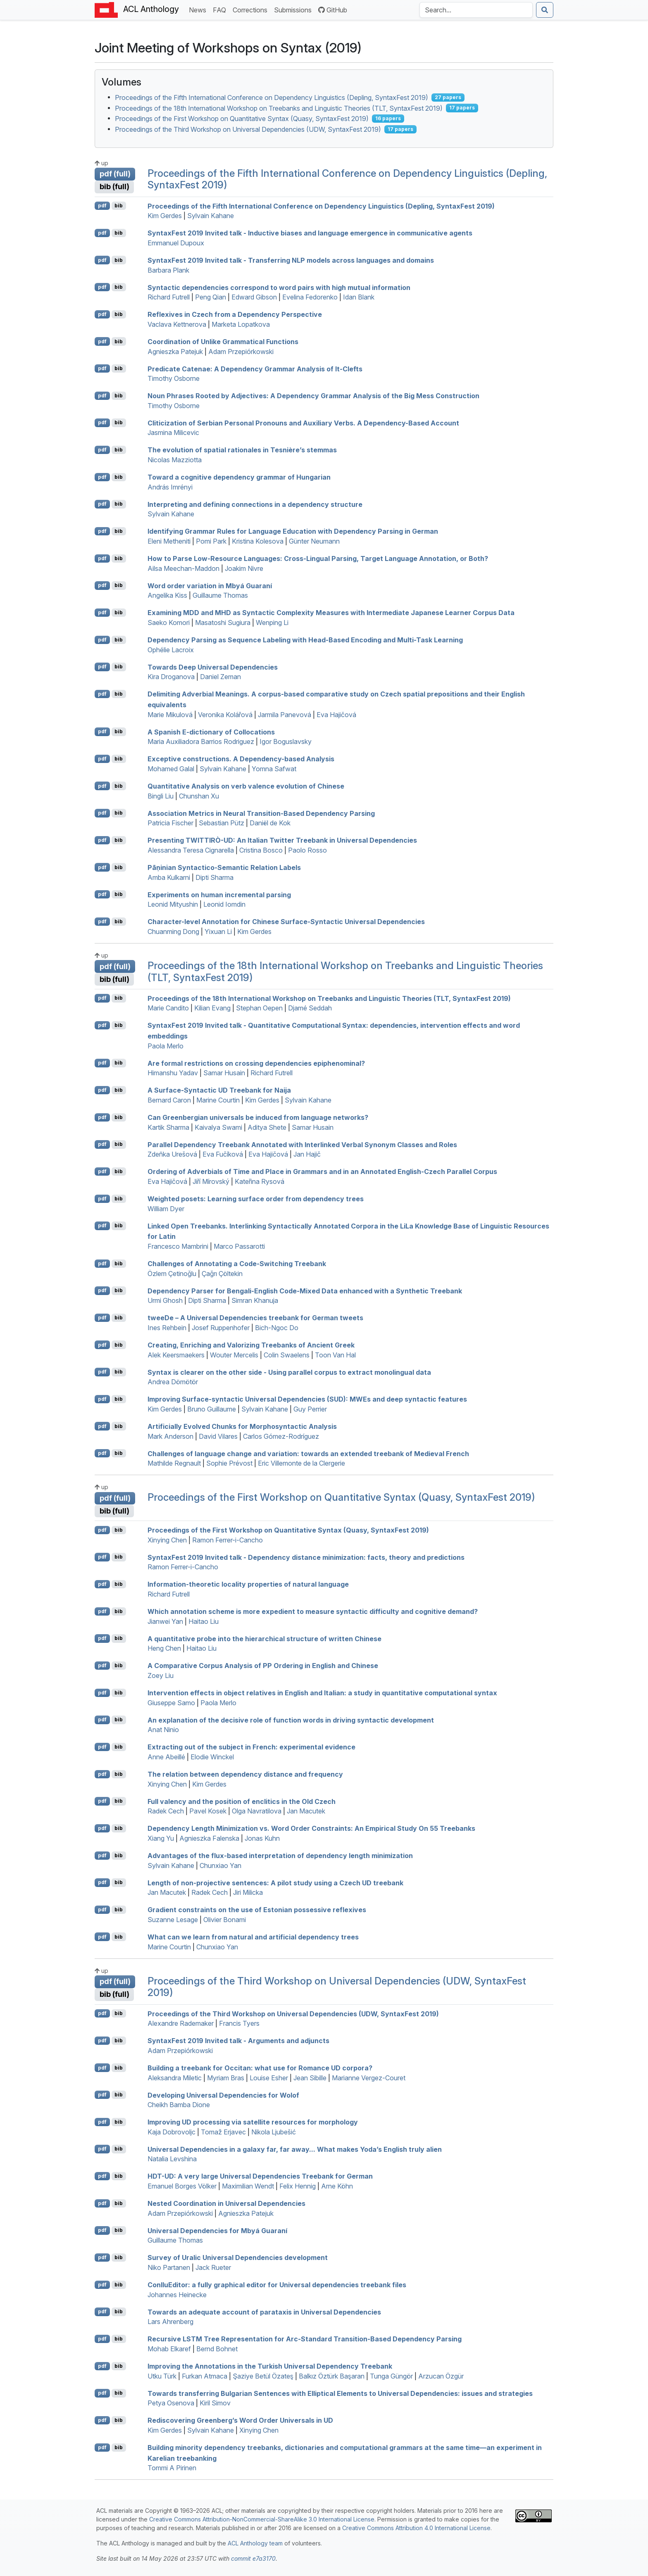 The width and height of the screenshot is (648, 2576). I want to click on Information-theoretic locality properties of natural language, so click(248, 1584).